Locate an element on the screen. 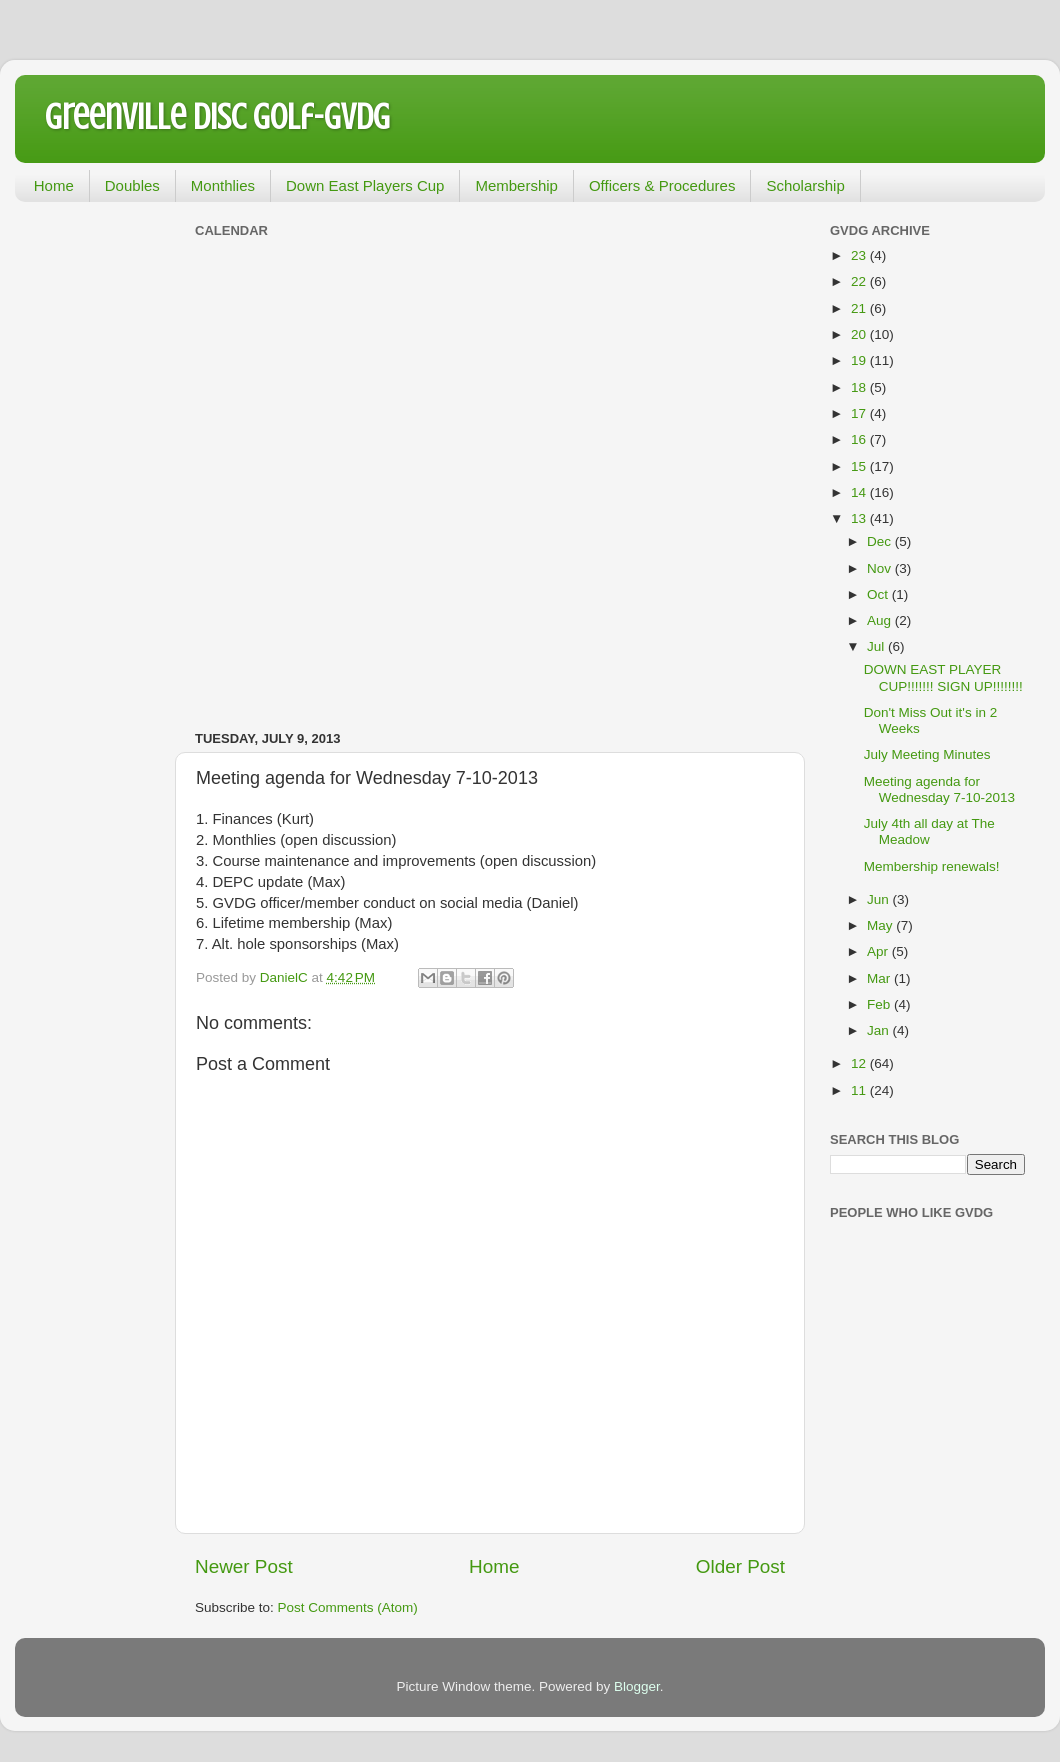  Blogger is located at coordinates (637, 1686).